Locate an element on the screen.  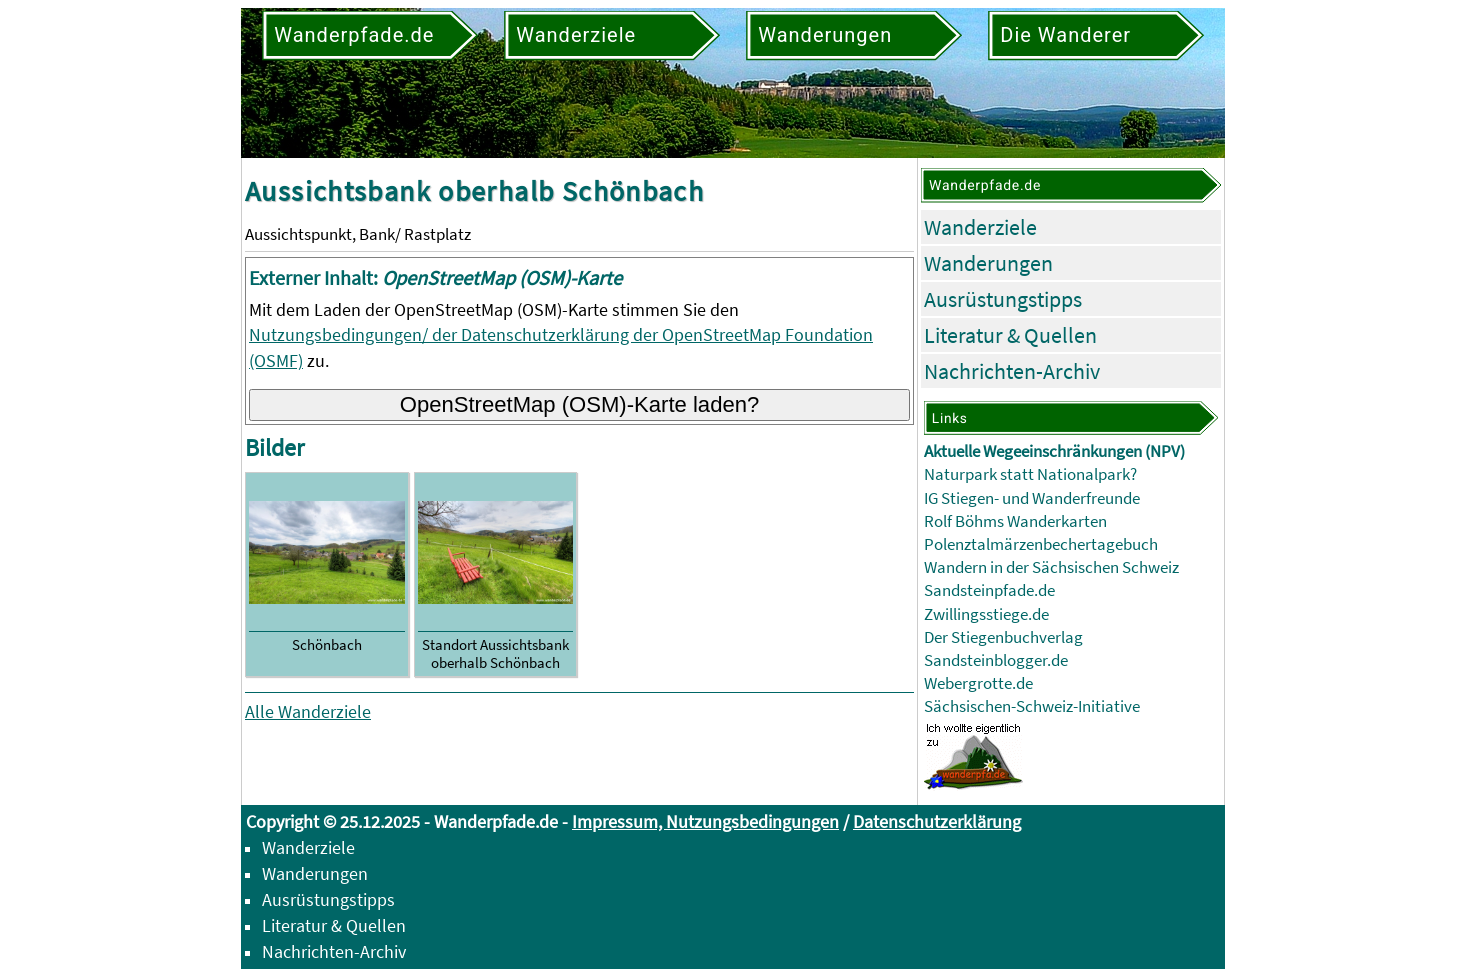
Sächsischen-Schweiz-Initiative is located at coordinates (1032, 706).